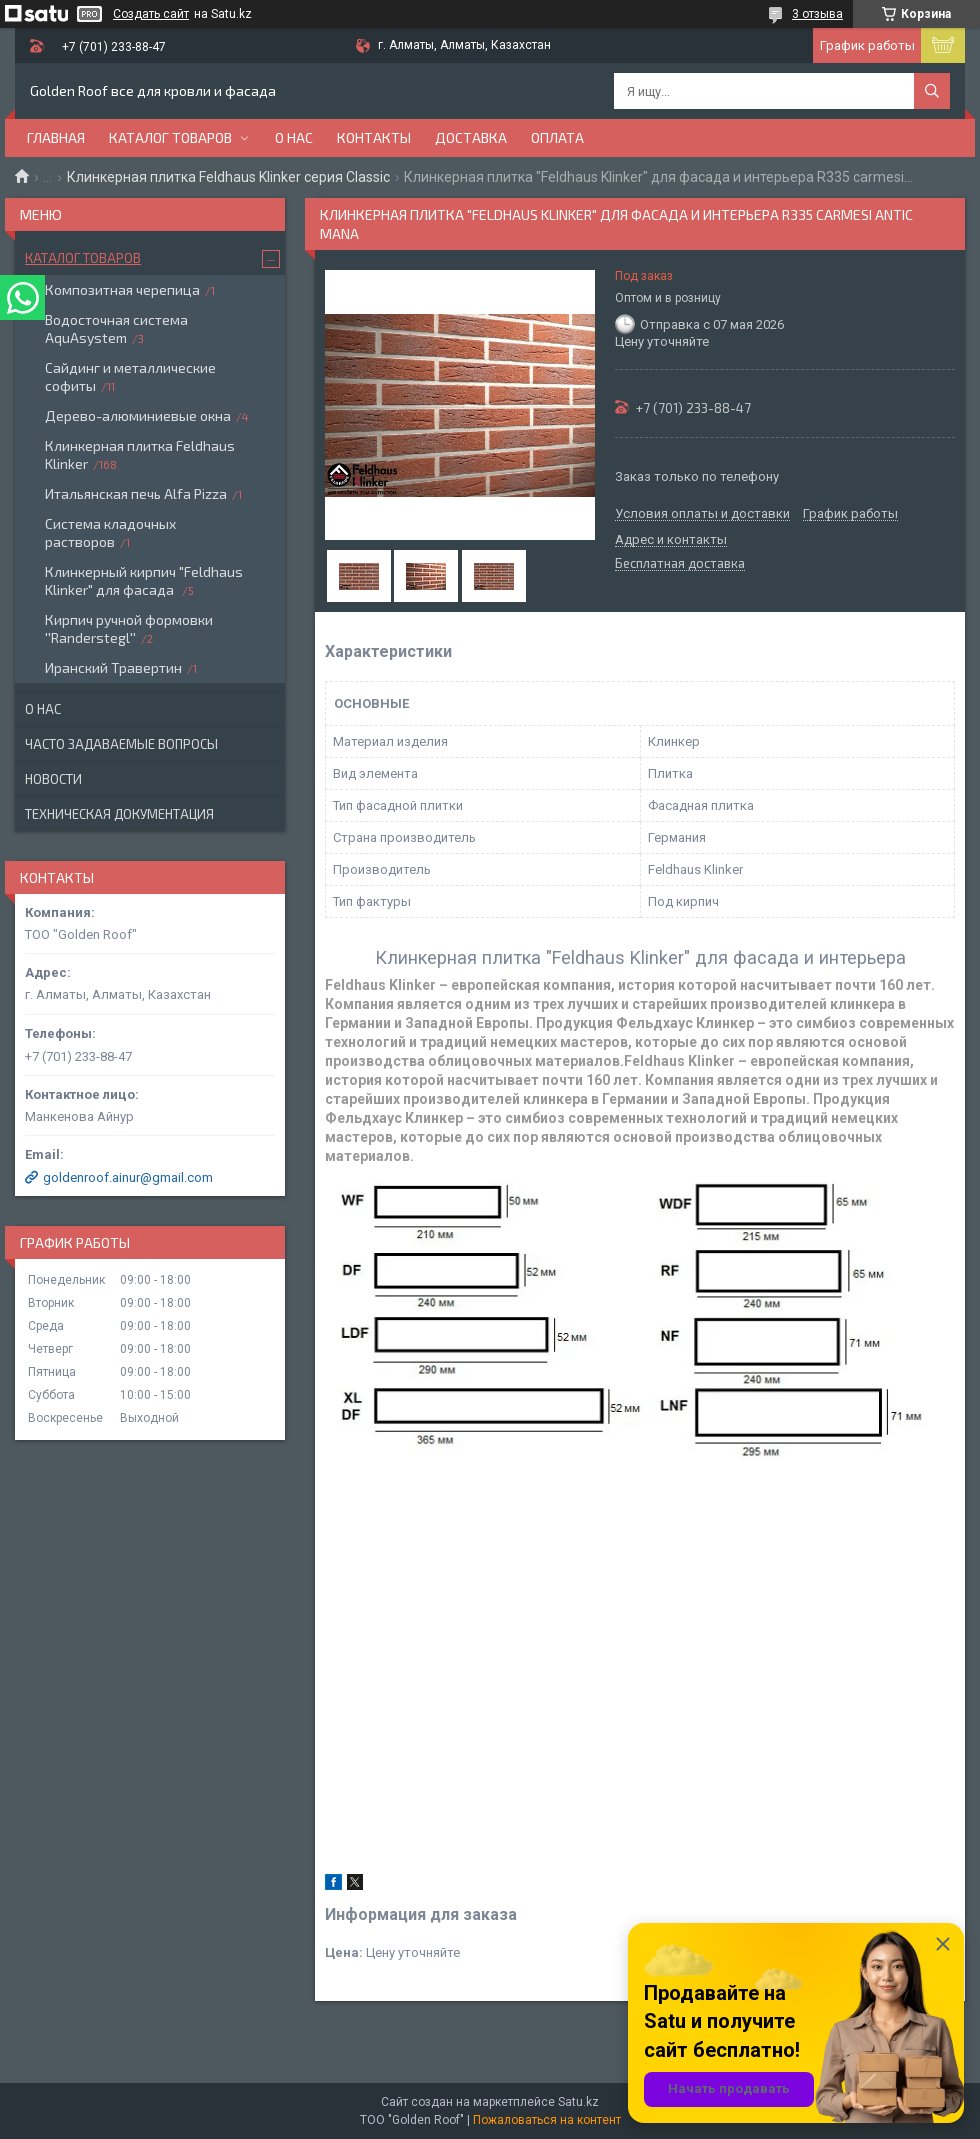 The width and height of the screenshot is (980, 2139). I want to click on Кирпич ручной формовки ''Randerstegl'', so click(129, 628).